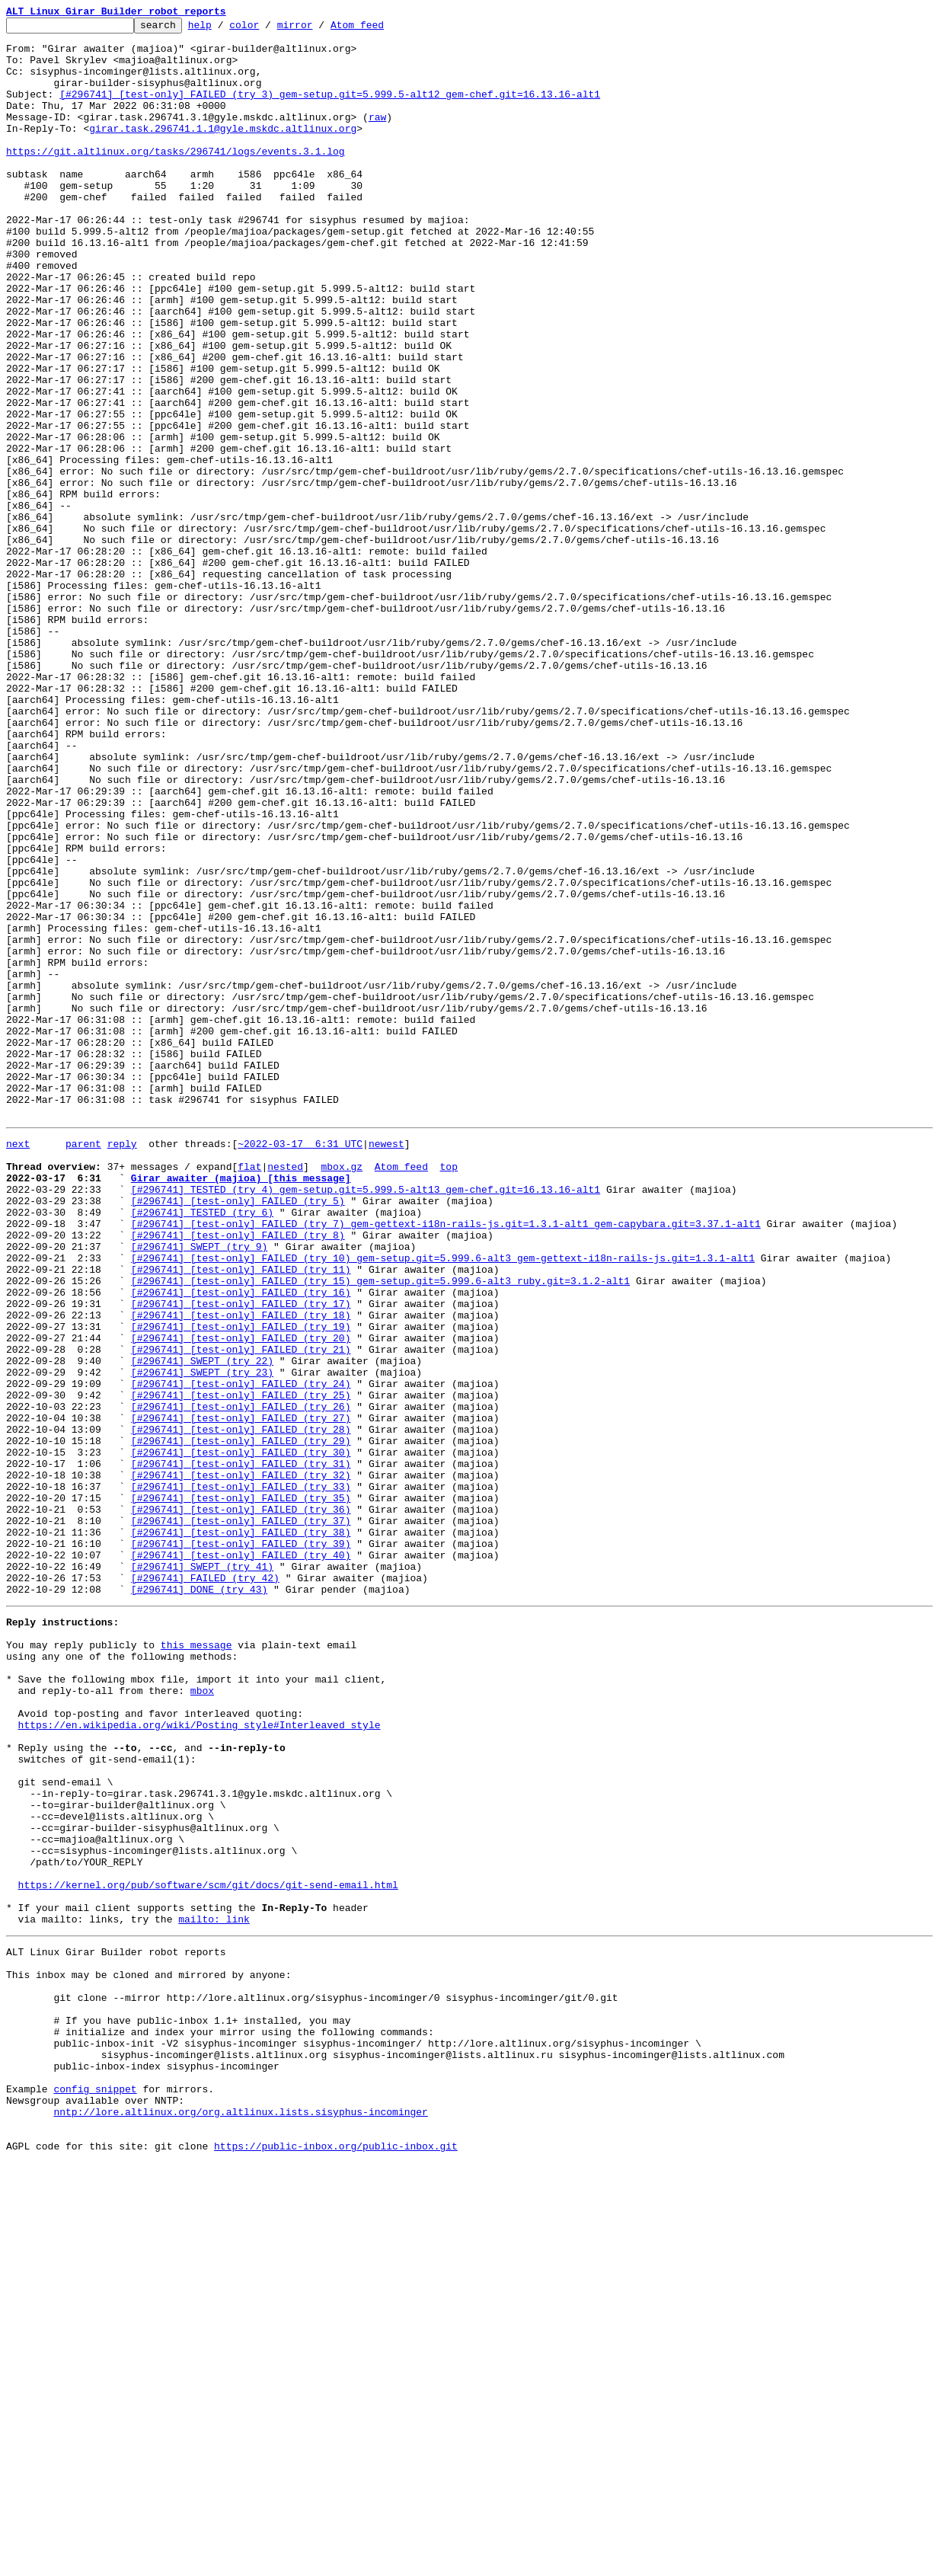  What do you see at coordinates (285, 1392) in the screenshot?
I see `nested` at bounding box center [285, 1392].